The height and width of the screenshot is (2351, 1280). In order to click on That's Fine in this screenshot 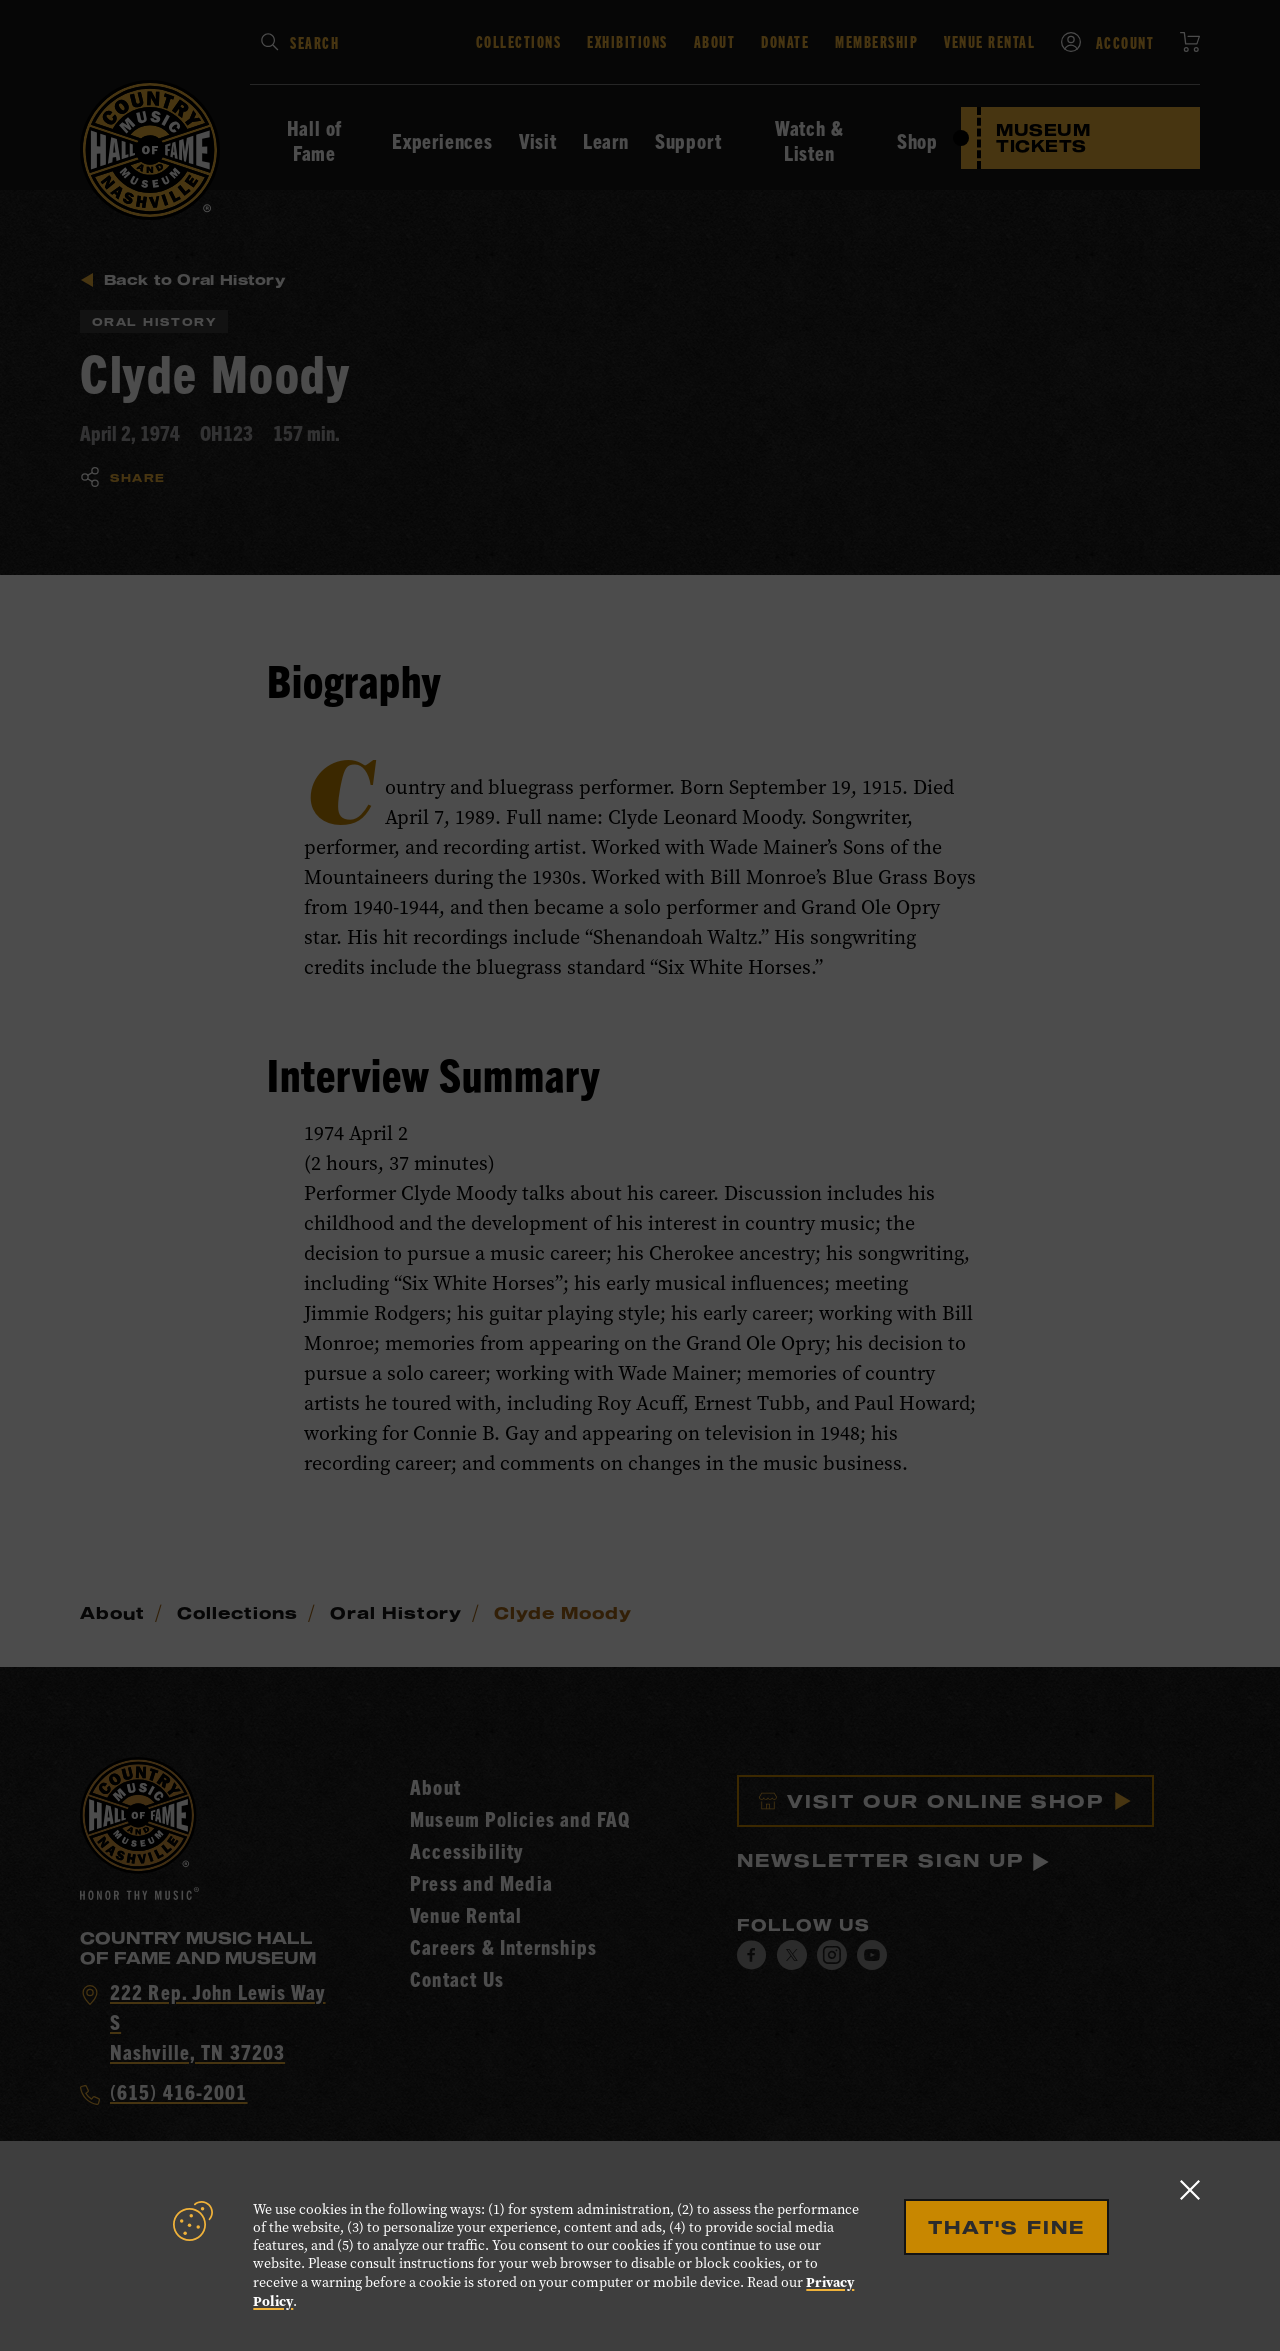, I will do `click(1006, 2227)`.